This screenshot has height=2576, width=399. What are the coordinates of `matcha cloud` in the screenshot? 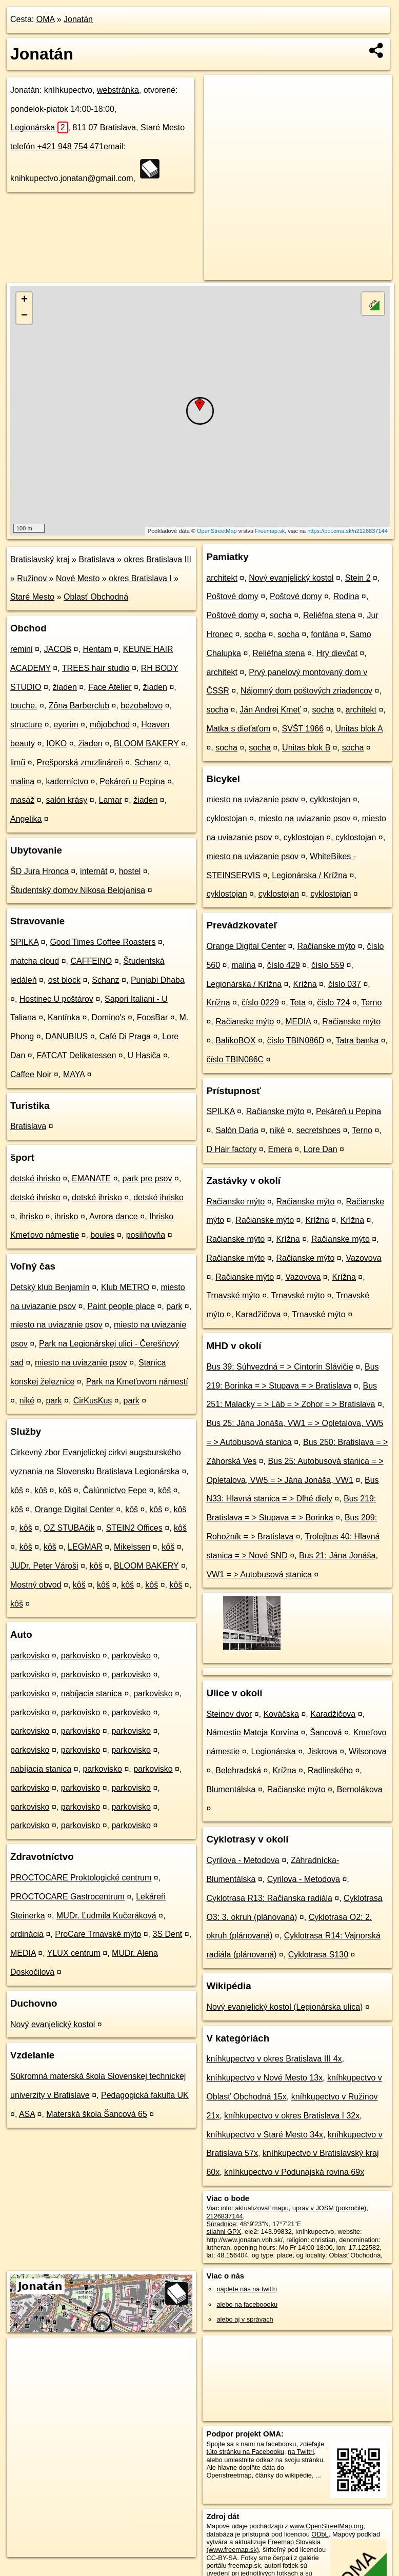 It's located at (34, 961).